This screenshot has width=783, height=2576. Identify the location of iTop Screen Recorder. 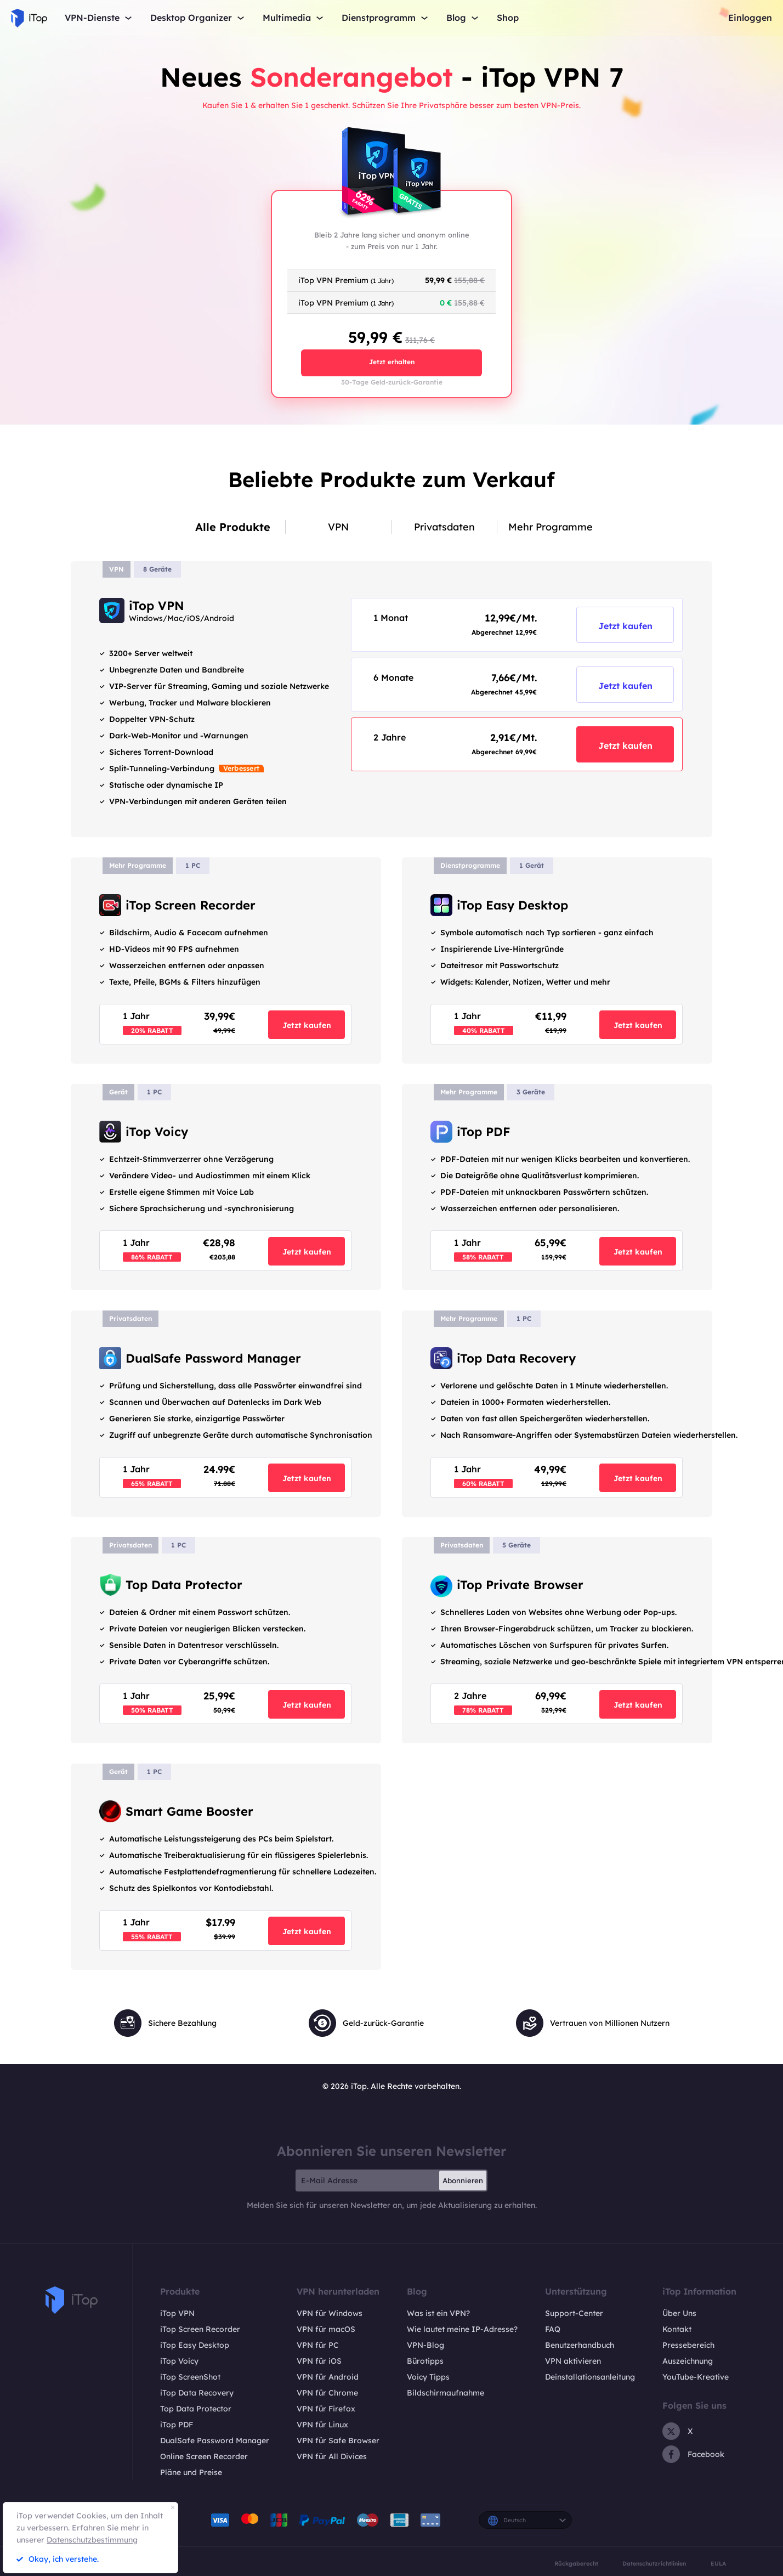
(200, 2329).